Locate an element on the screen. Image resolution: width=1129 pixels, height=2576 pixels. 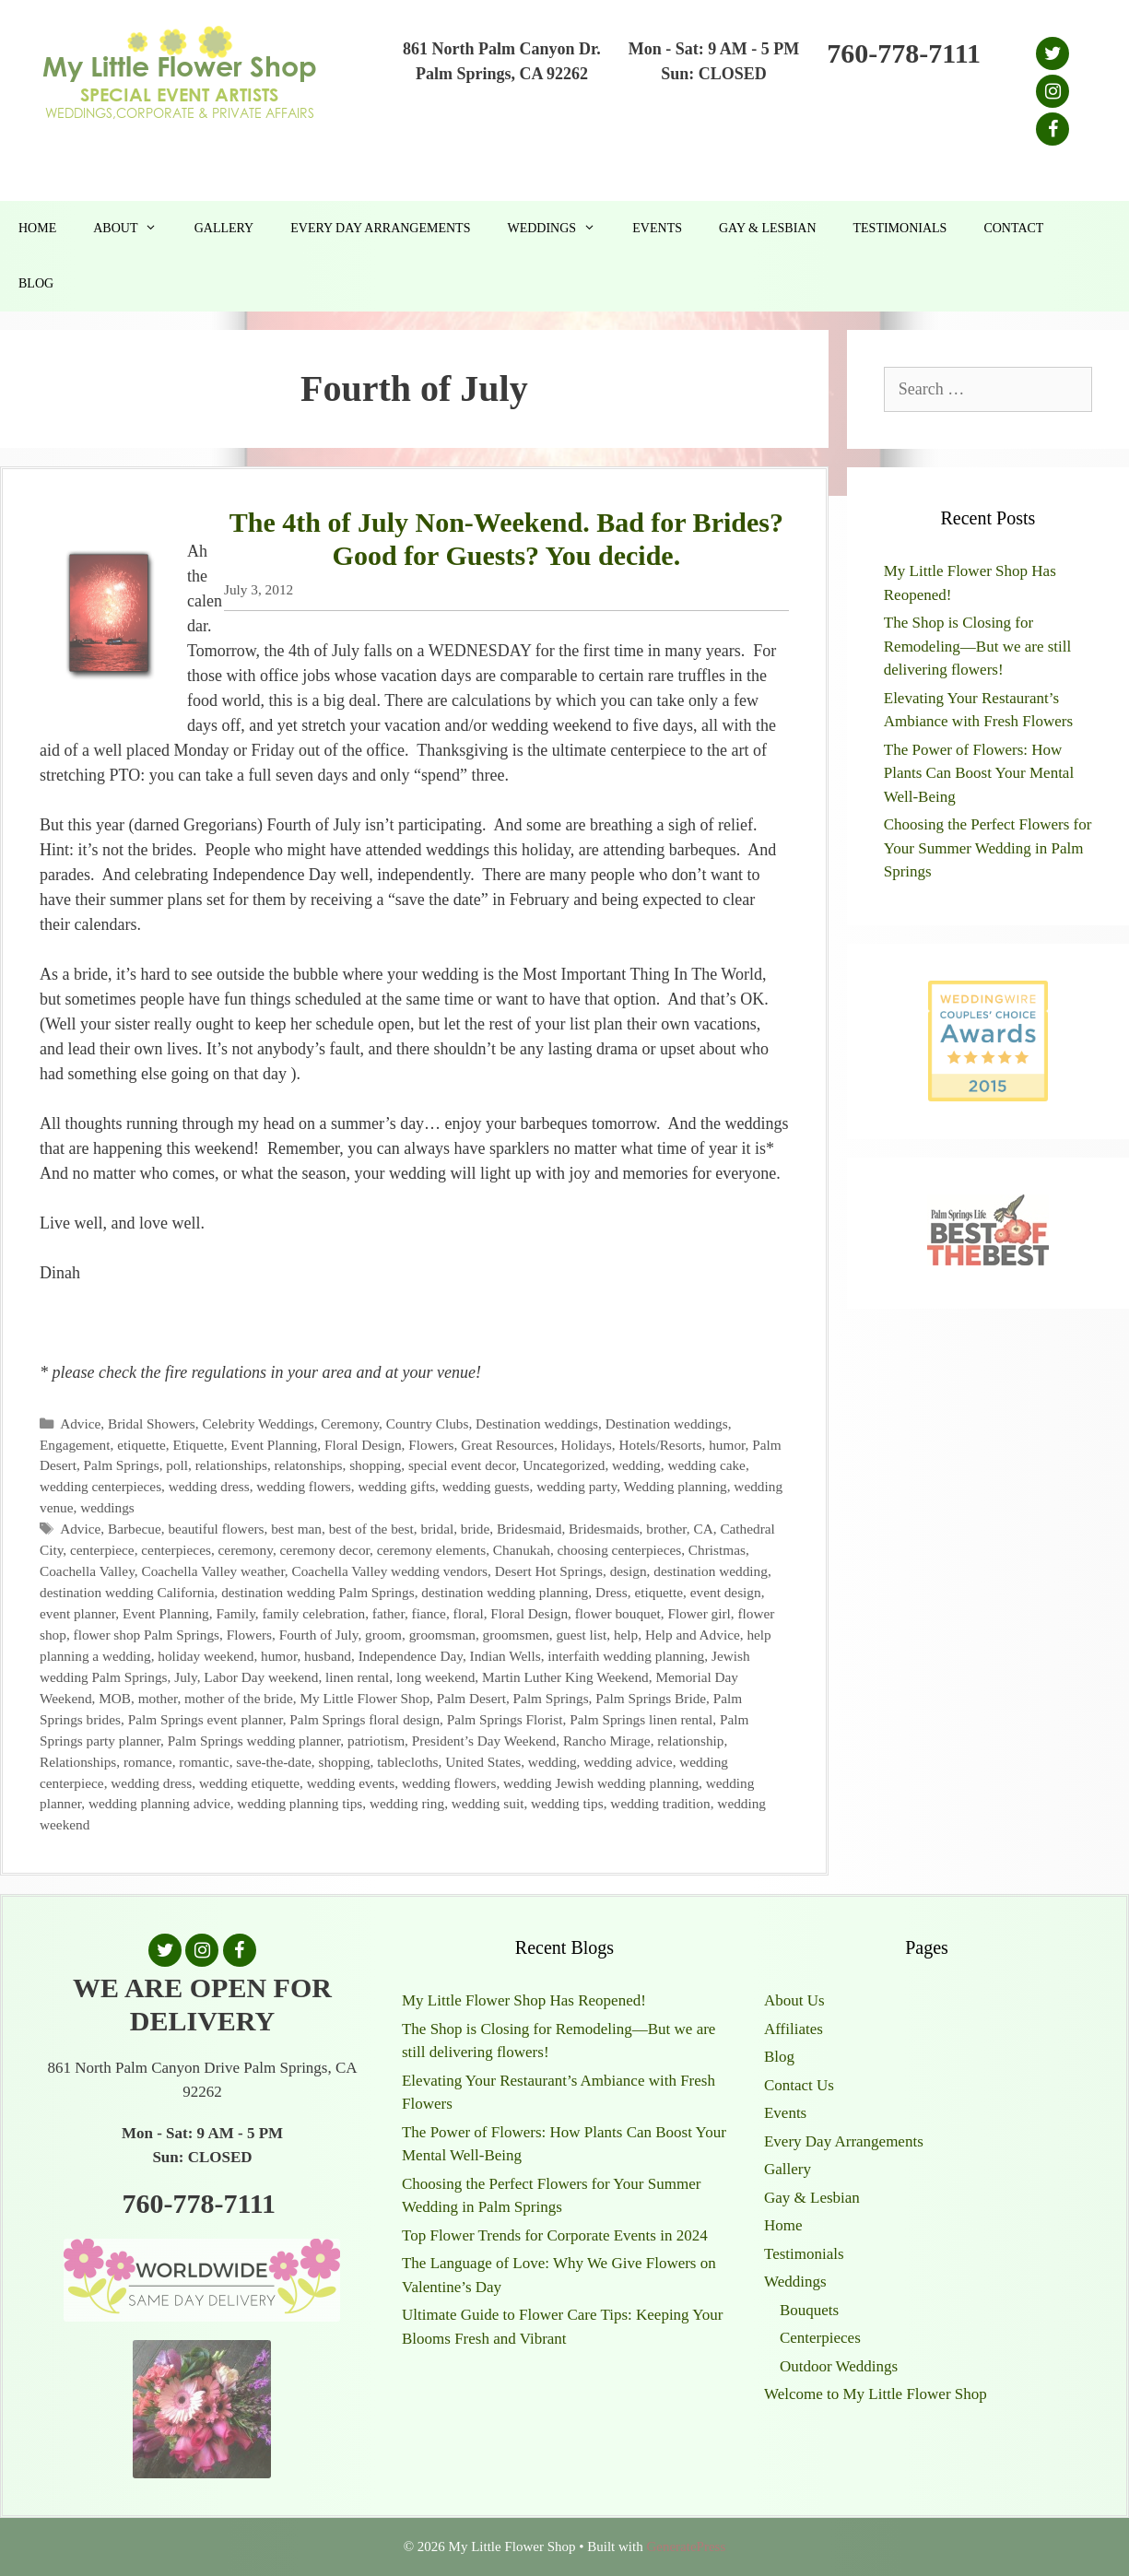
Affiliates is located at coordinates (793, 2029).